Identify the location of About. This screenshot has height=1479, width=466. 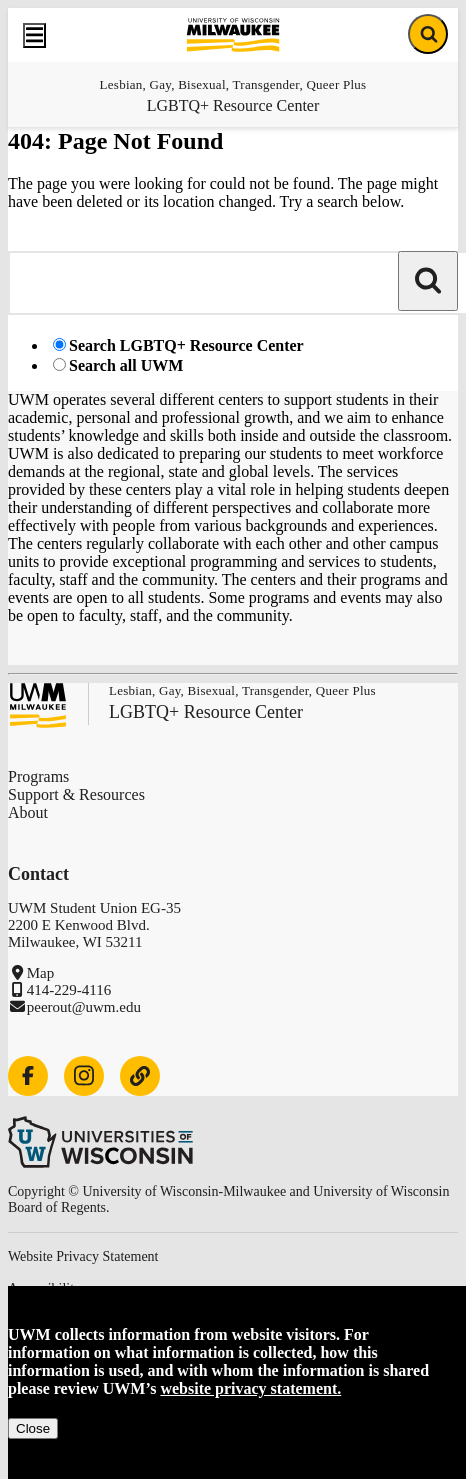
(28, 812).